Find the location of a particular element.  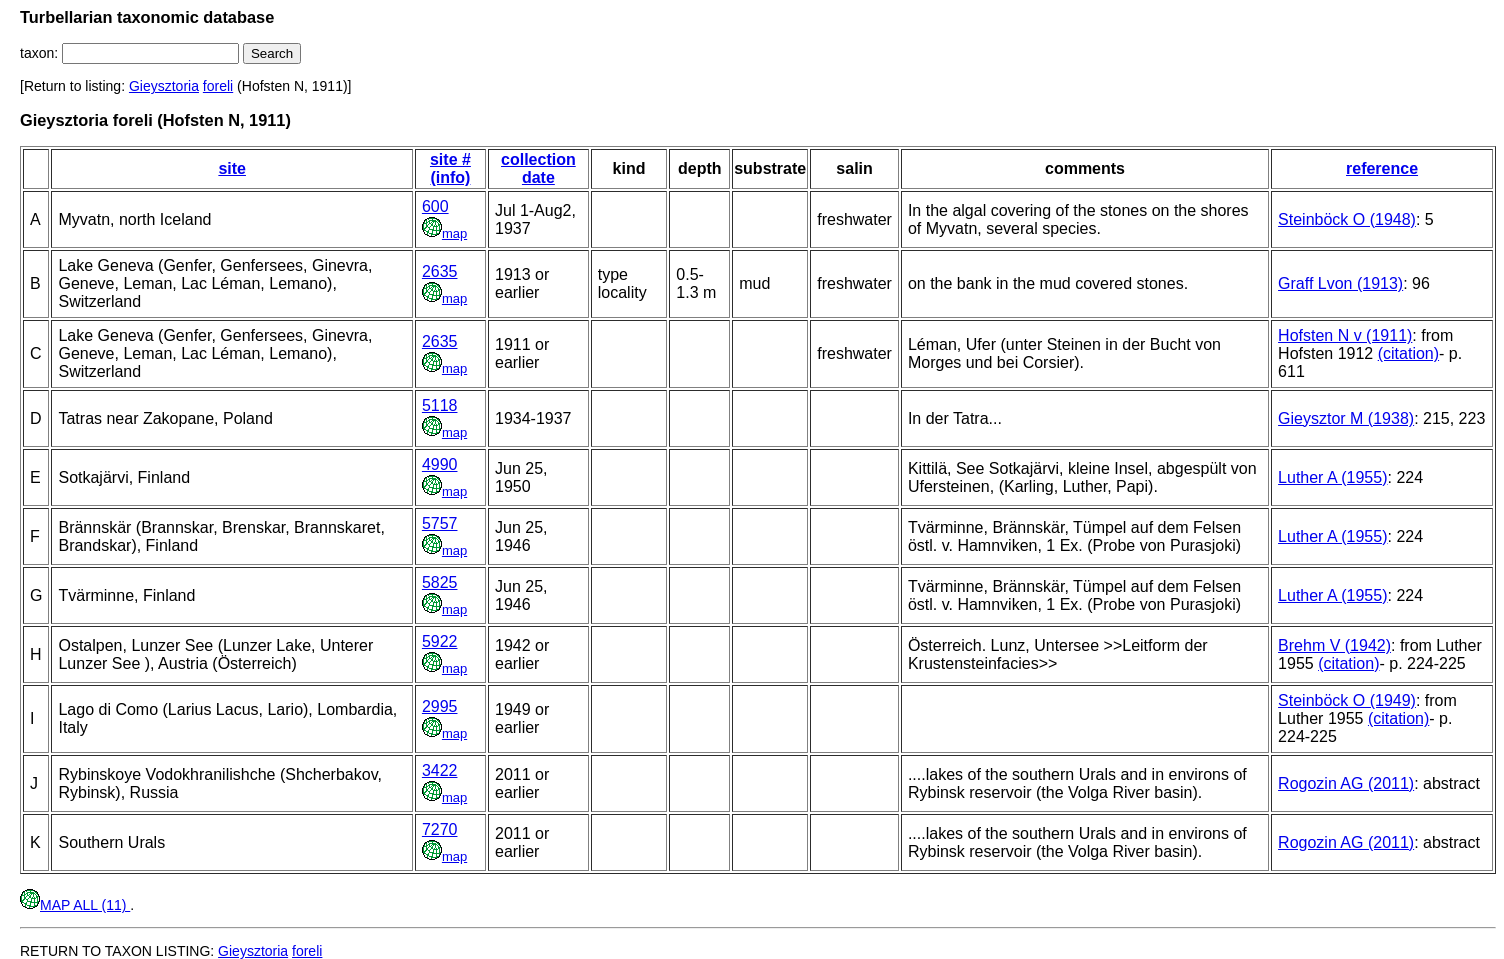

Steinböck O (1949) is located at coordinates (1347, 700).